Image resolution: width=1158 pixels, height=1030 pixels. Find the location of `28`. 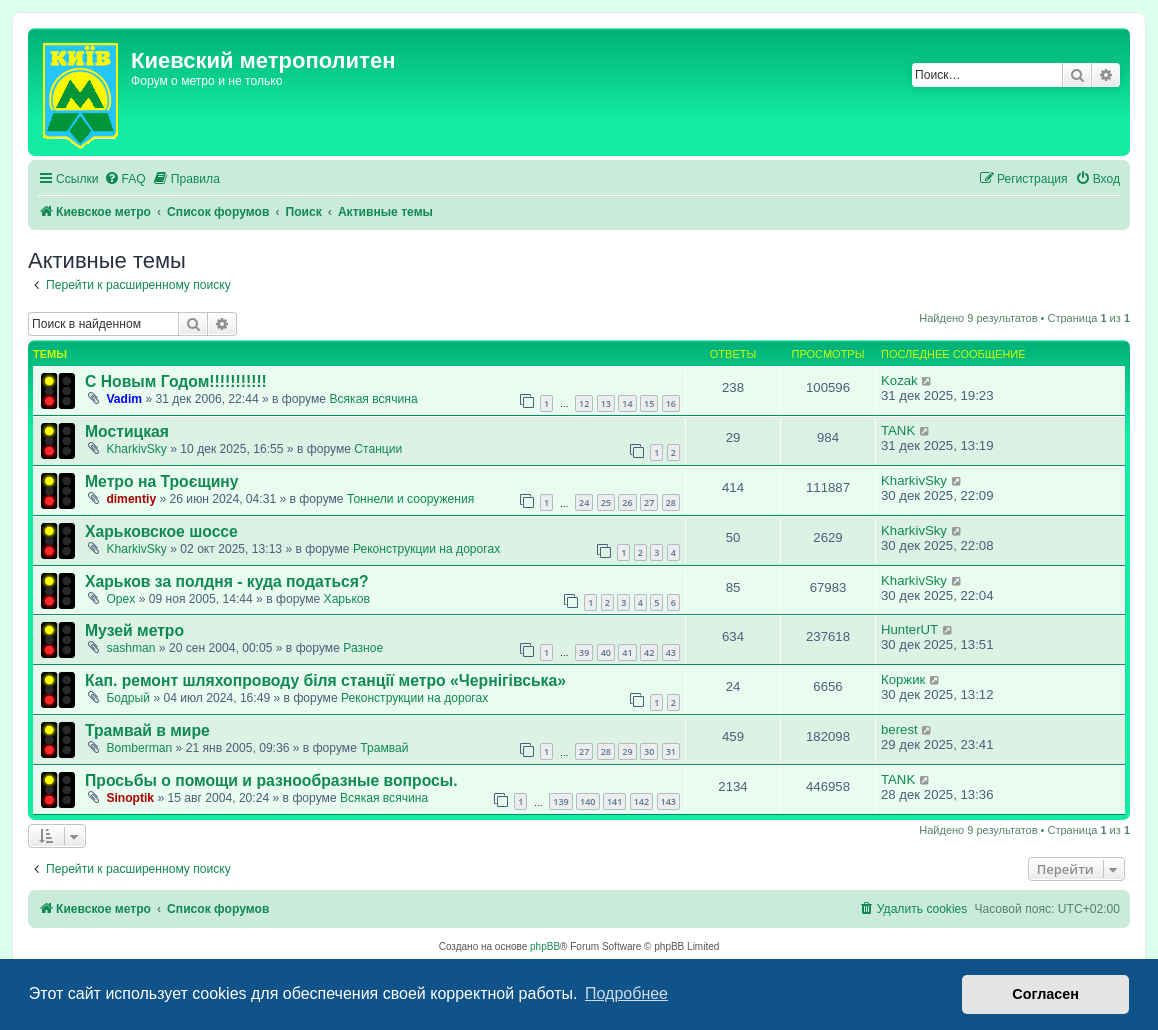

28 is located at coordinates (671, 502).